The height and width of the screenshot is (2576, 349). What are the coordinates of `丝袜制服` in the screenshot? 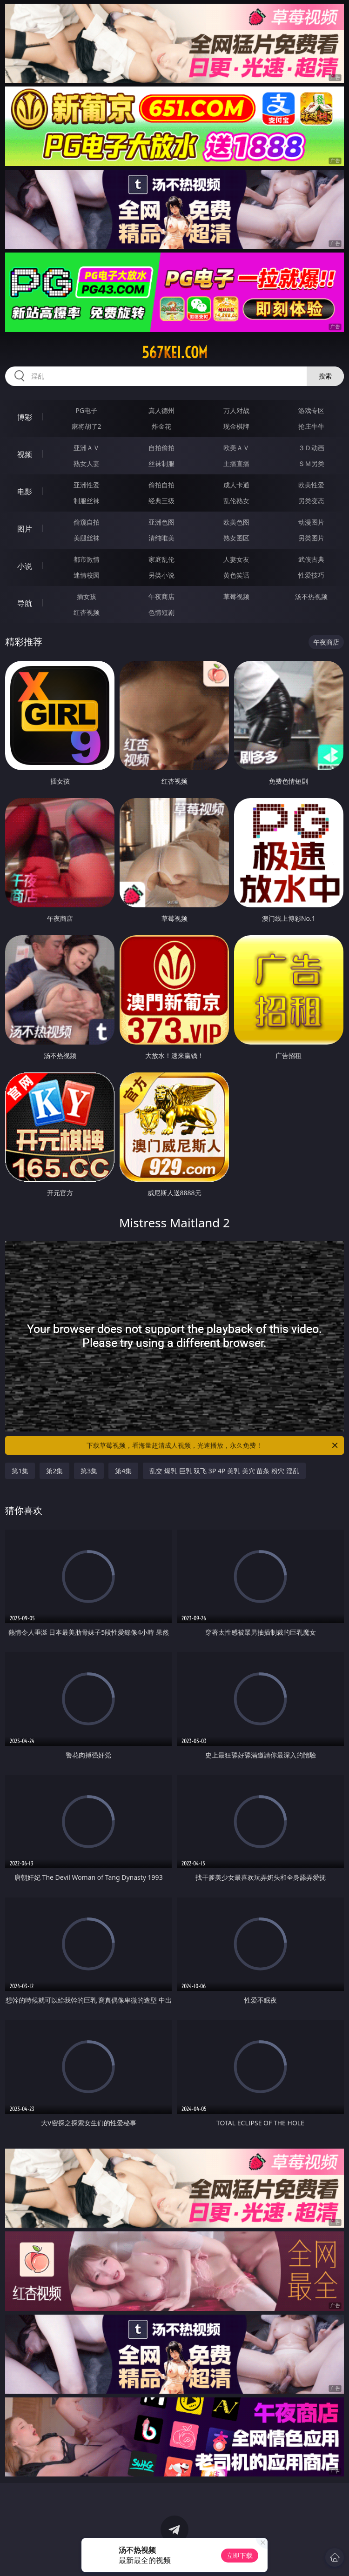 It's located at (161, 463).